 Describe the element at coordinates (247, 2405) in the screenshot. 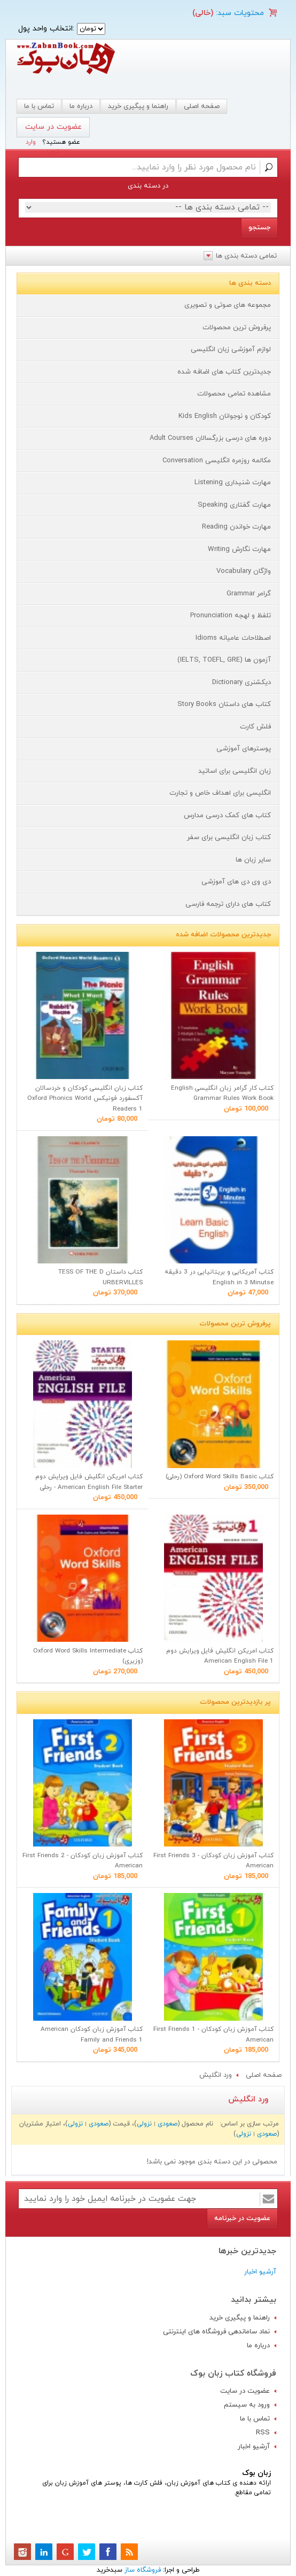

I see `ورود به سیستم` at that location.